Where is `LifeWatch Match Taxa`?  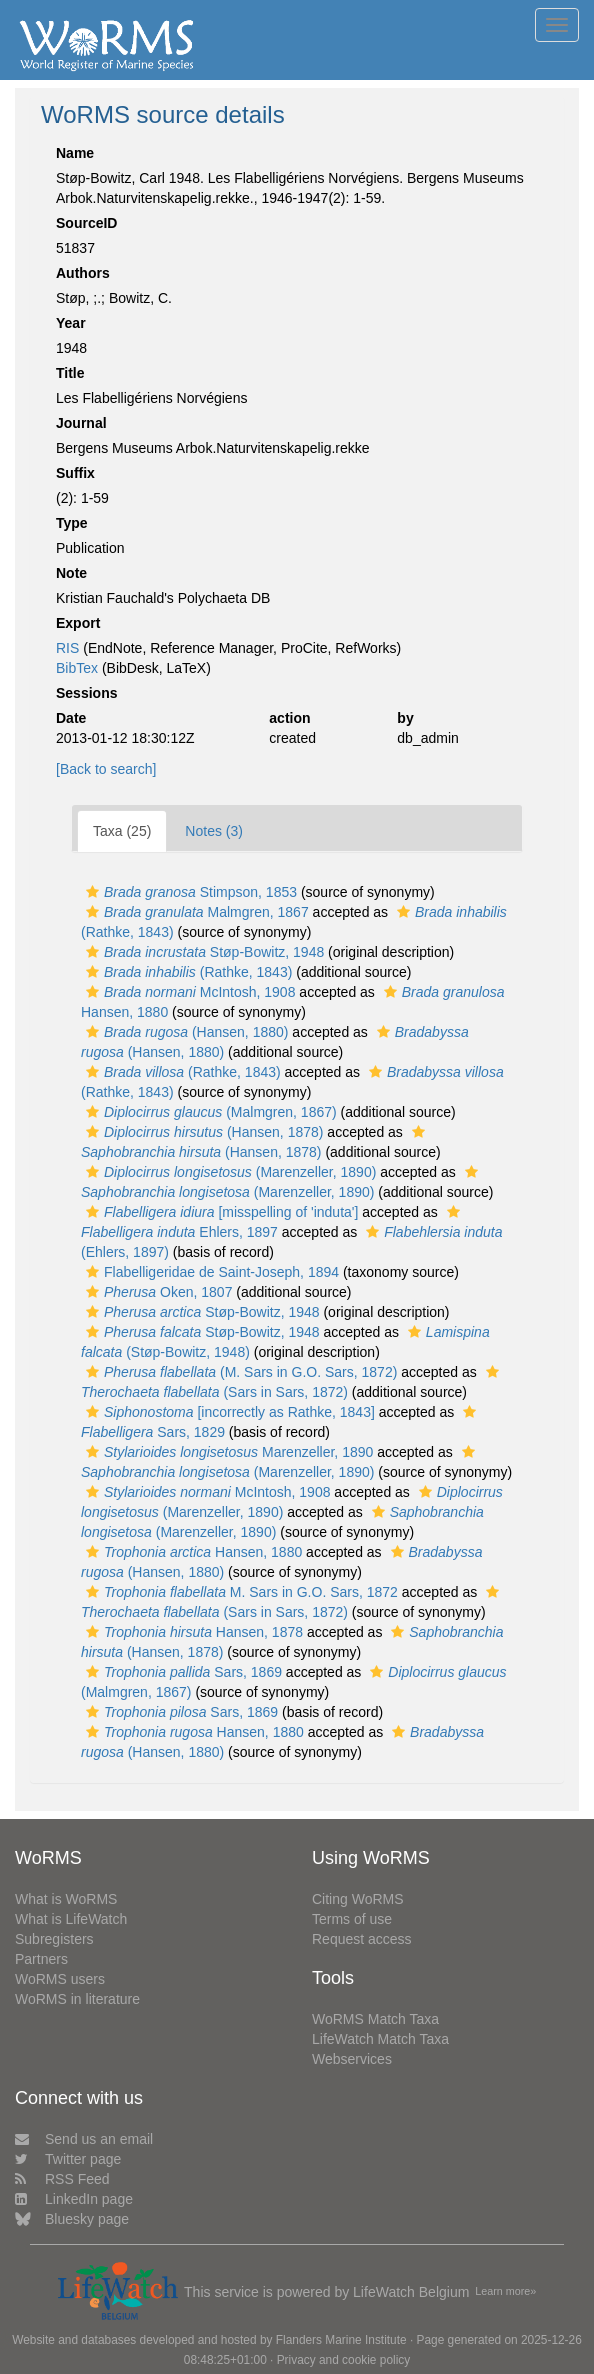
LifeWatch Match Taxa is located at coordinates (380, 2039).